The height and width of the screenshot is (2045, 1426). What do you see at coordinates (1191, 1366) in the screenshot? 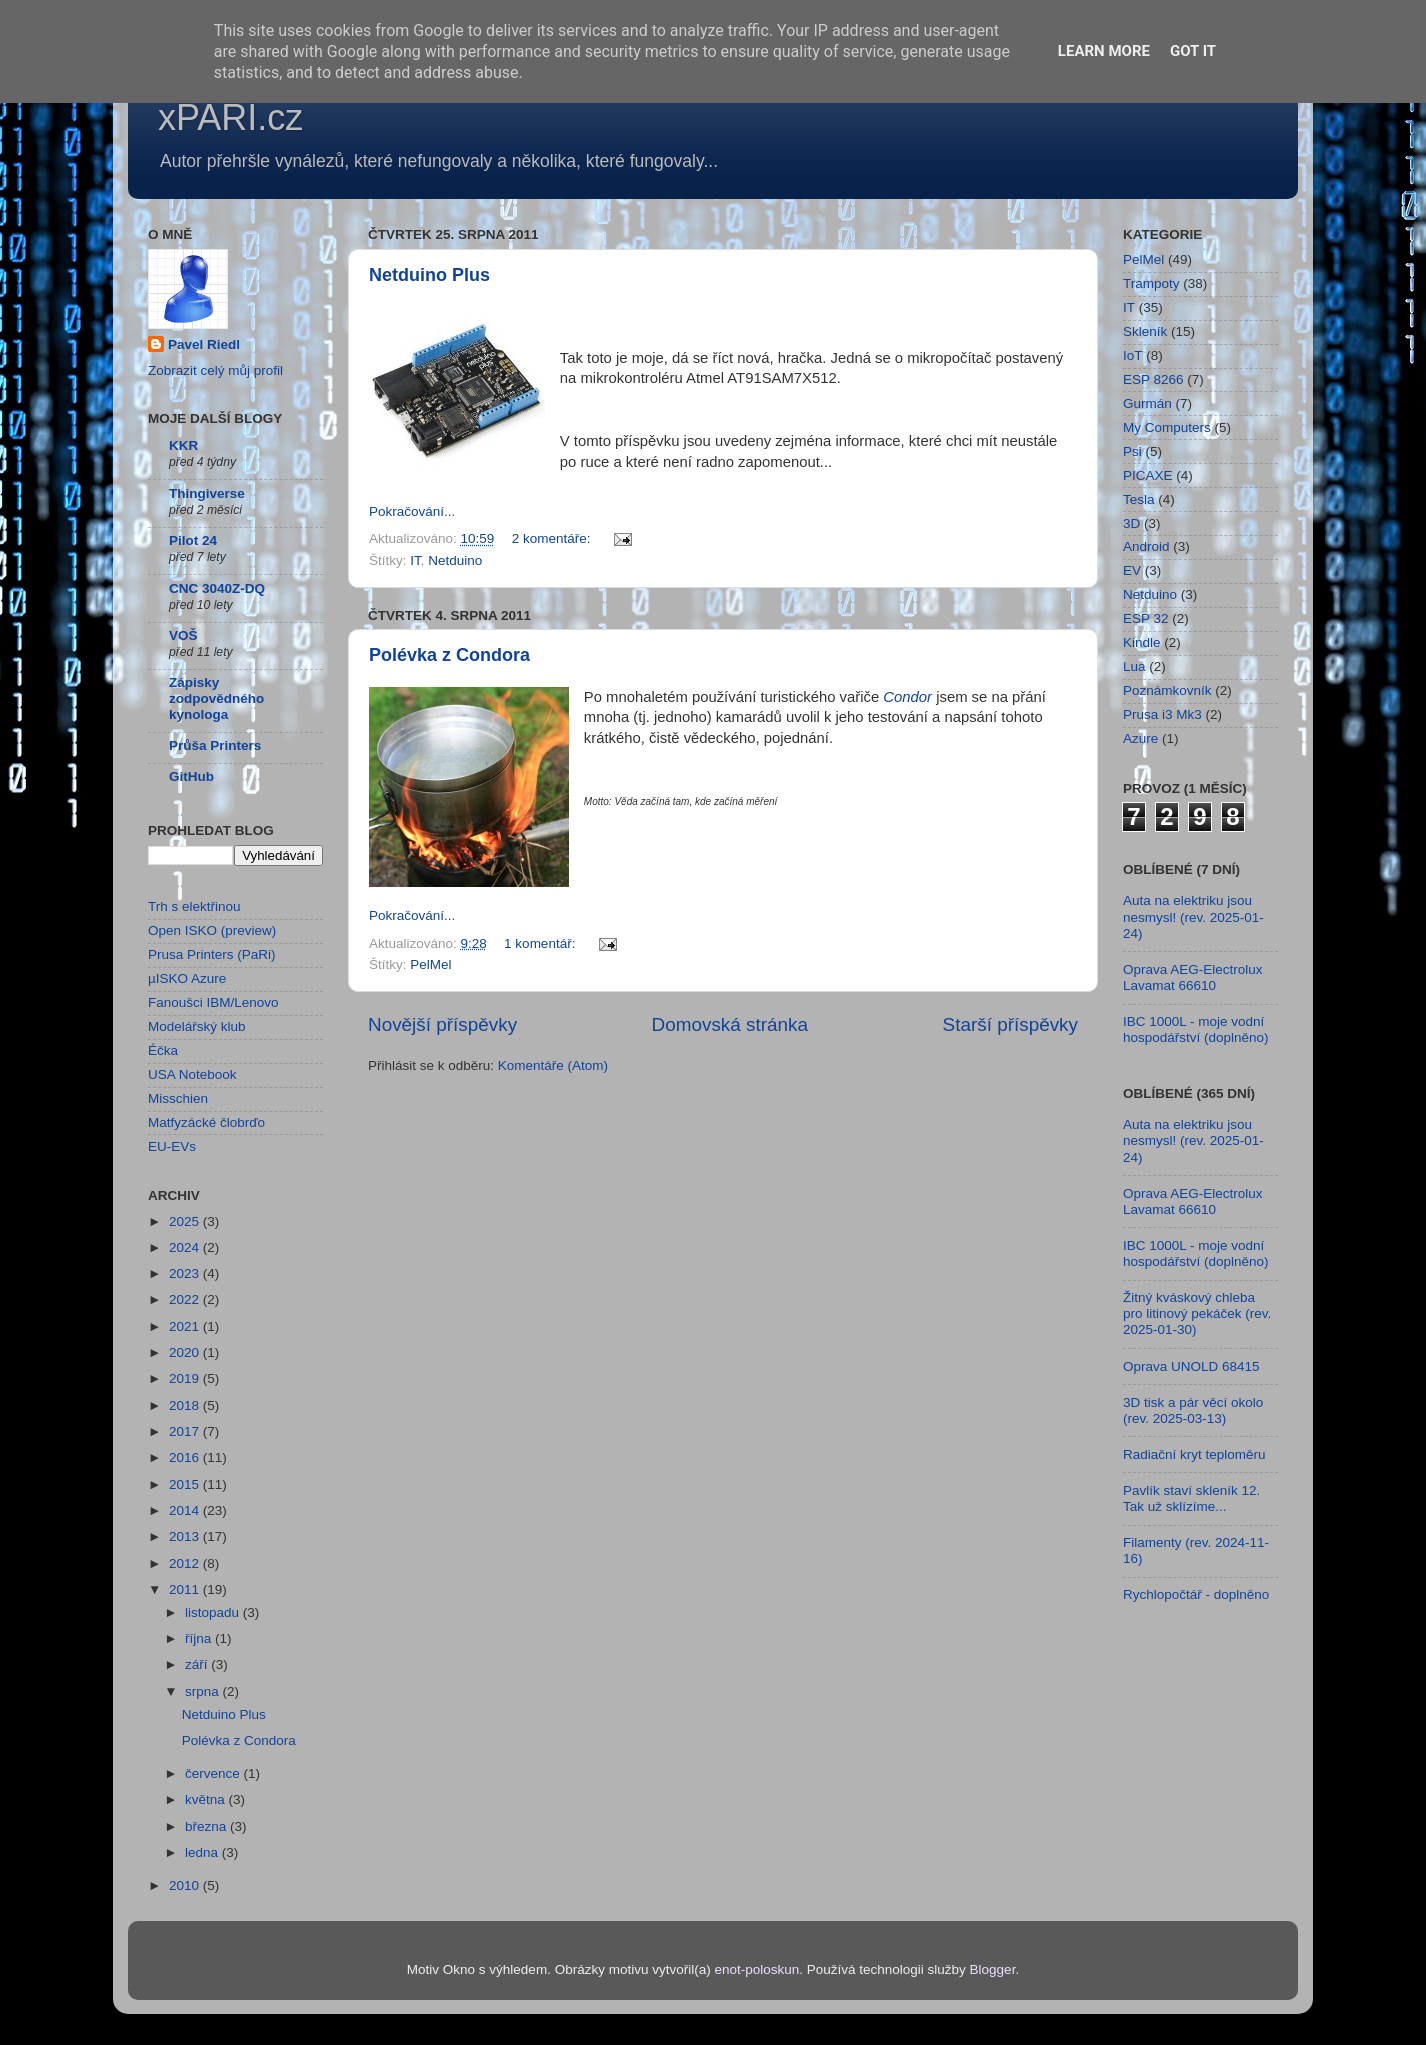
I see `Oprava UNOLD 68415` at bounding box center [1191, 1366].